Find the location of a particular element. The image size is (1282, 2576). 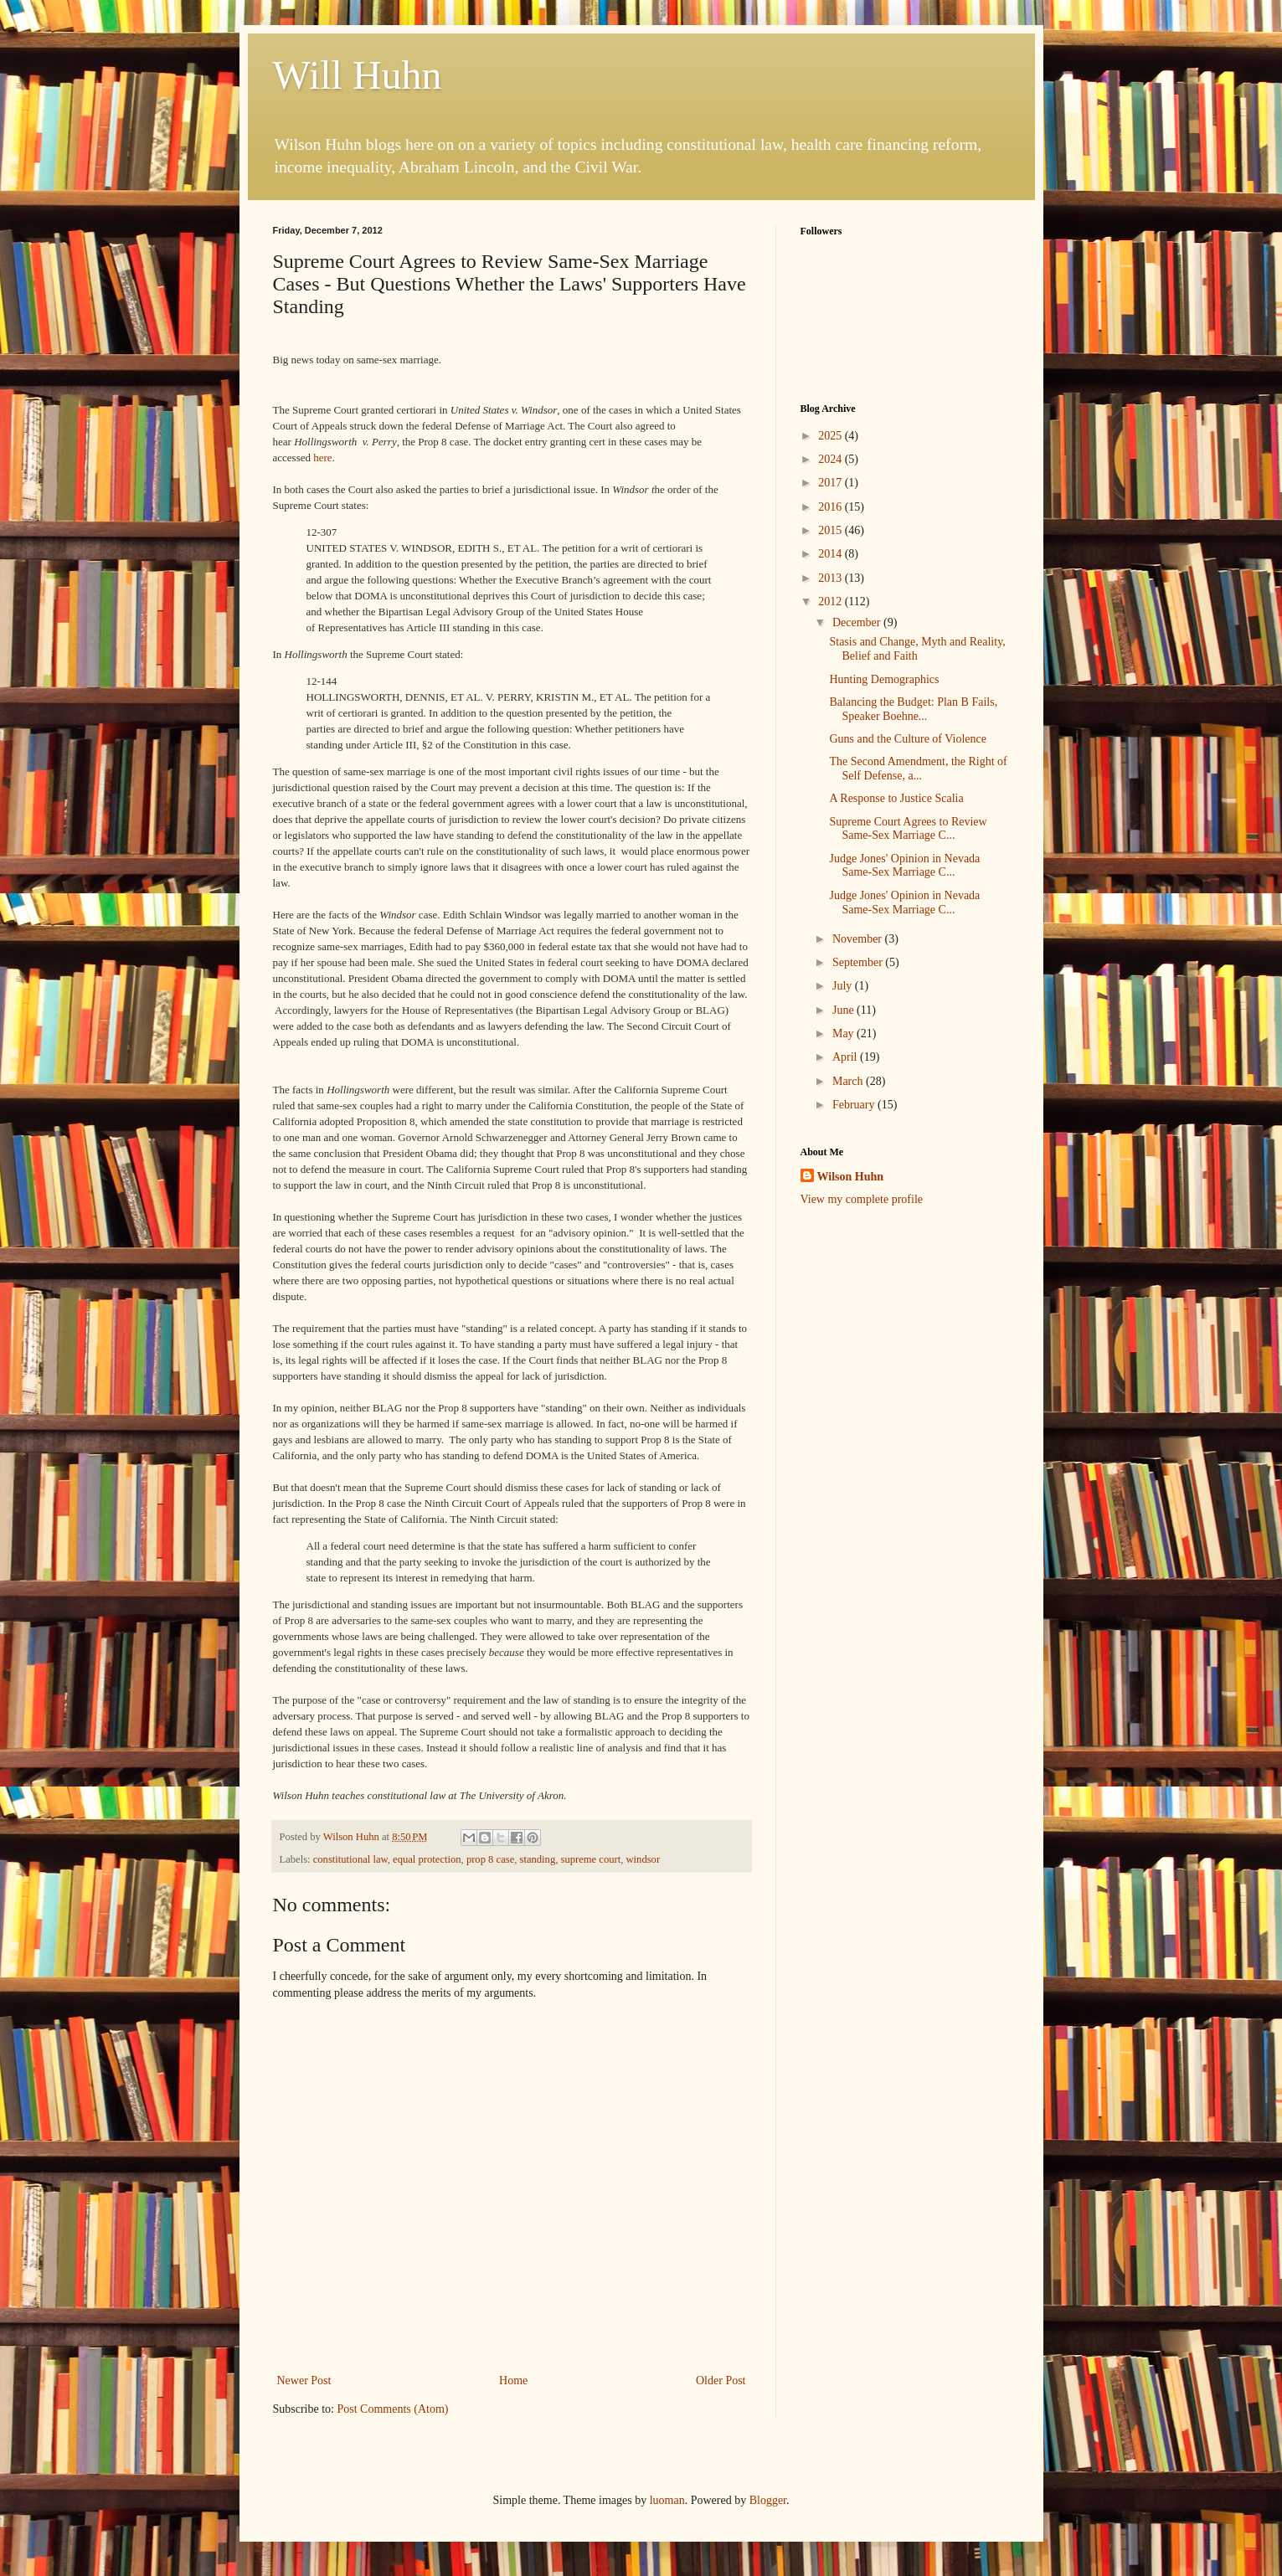

Balancing the Budget: Plan B Fails, Speaker Boehne... is located at coordinates (913, 709).